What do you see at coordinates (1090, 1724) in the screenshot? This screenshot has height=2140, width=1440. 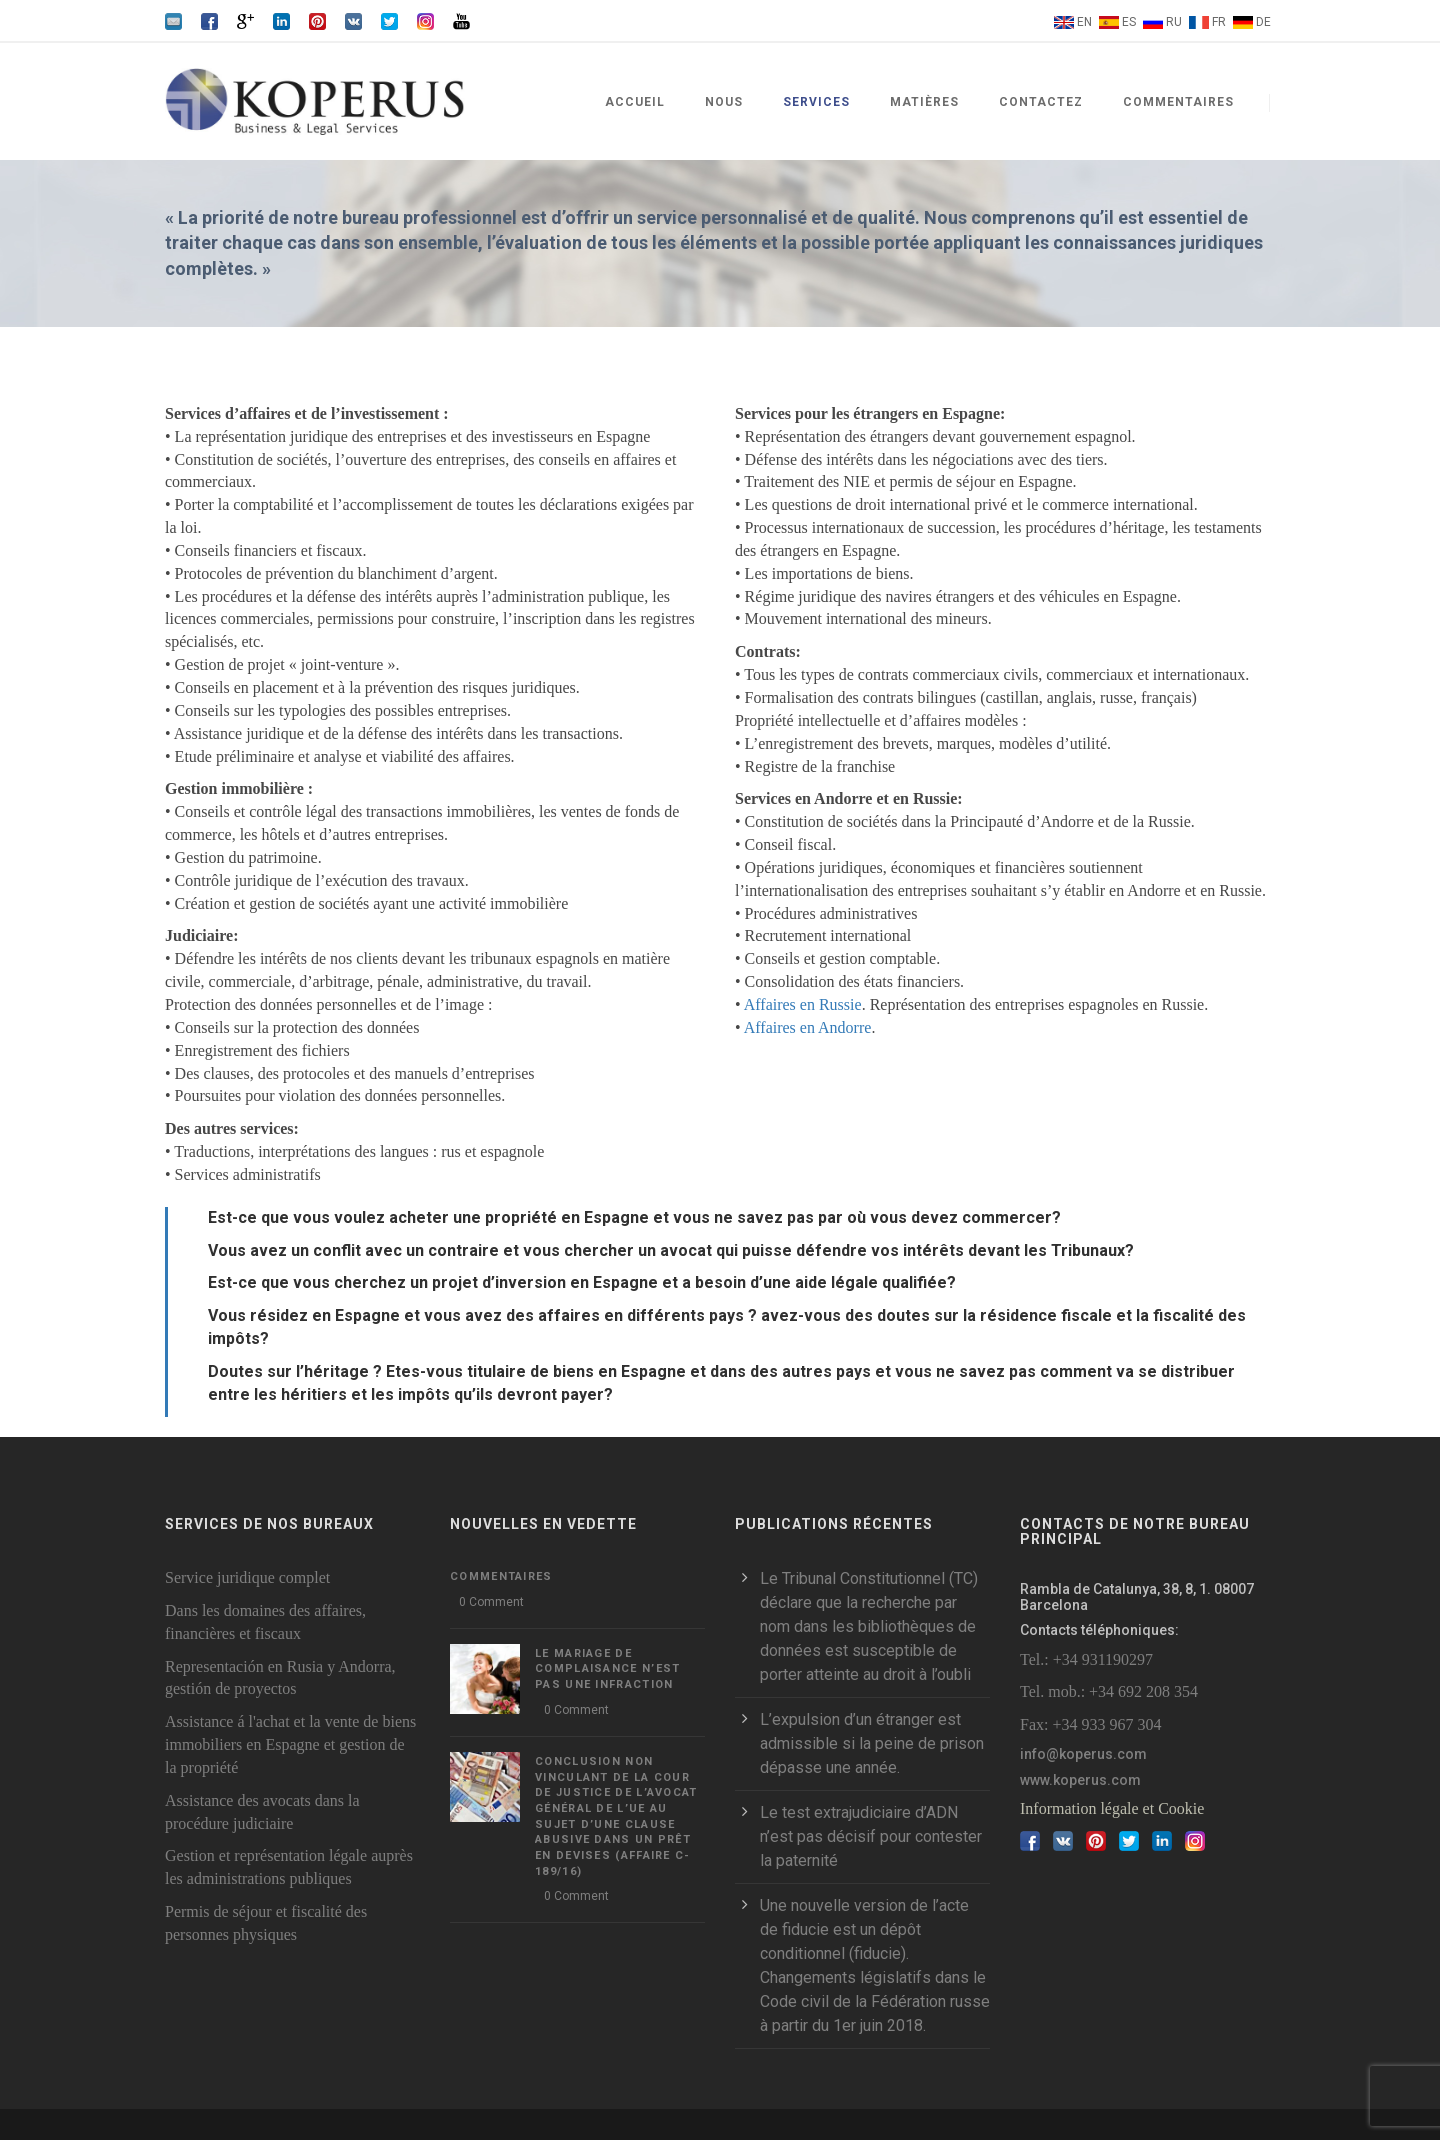 I see `Fax: +34 933 967 304` at bounding box center [1090, 1724].